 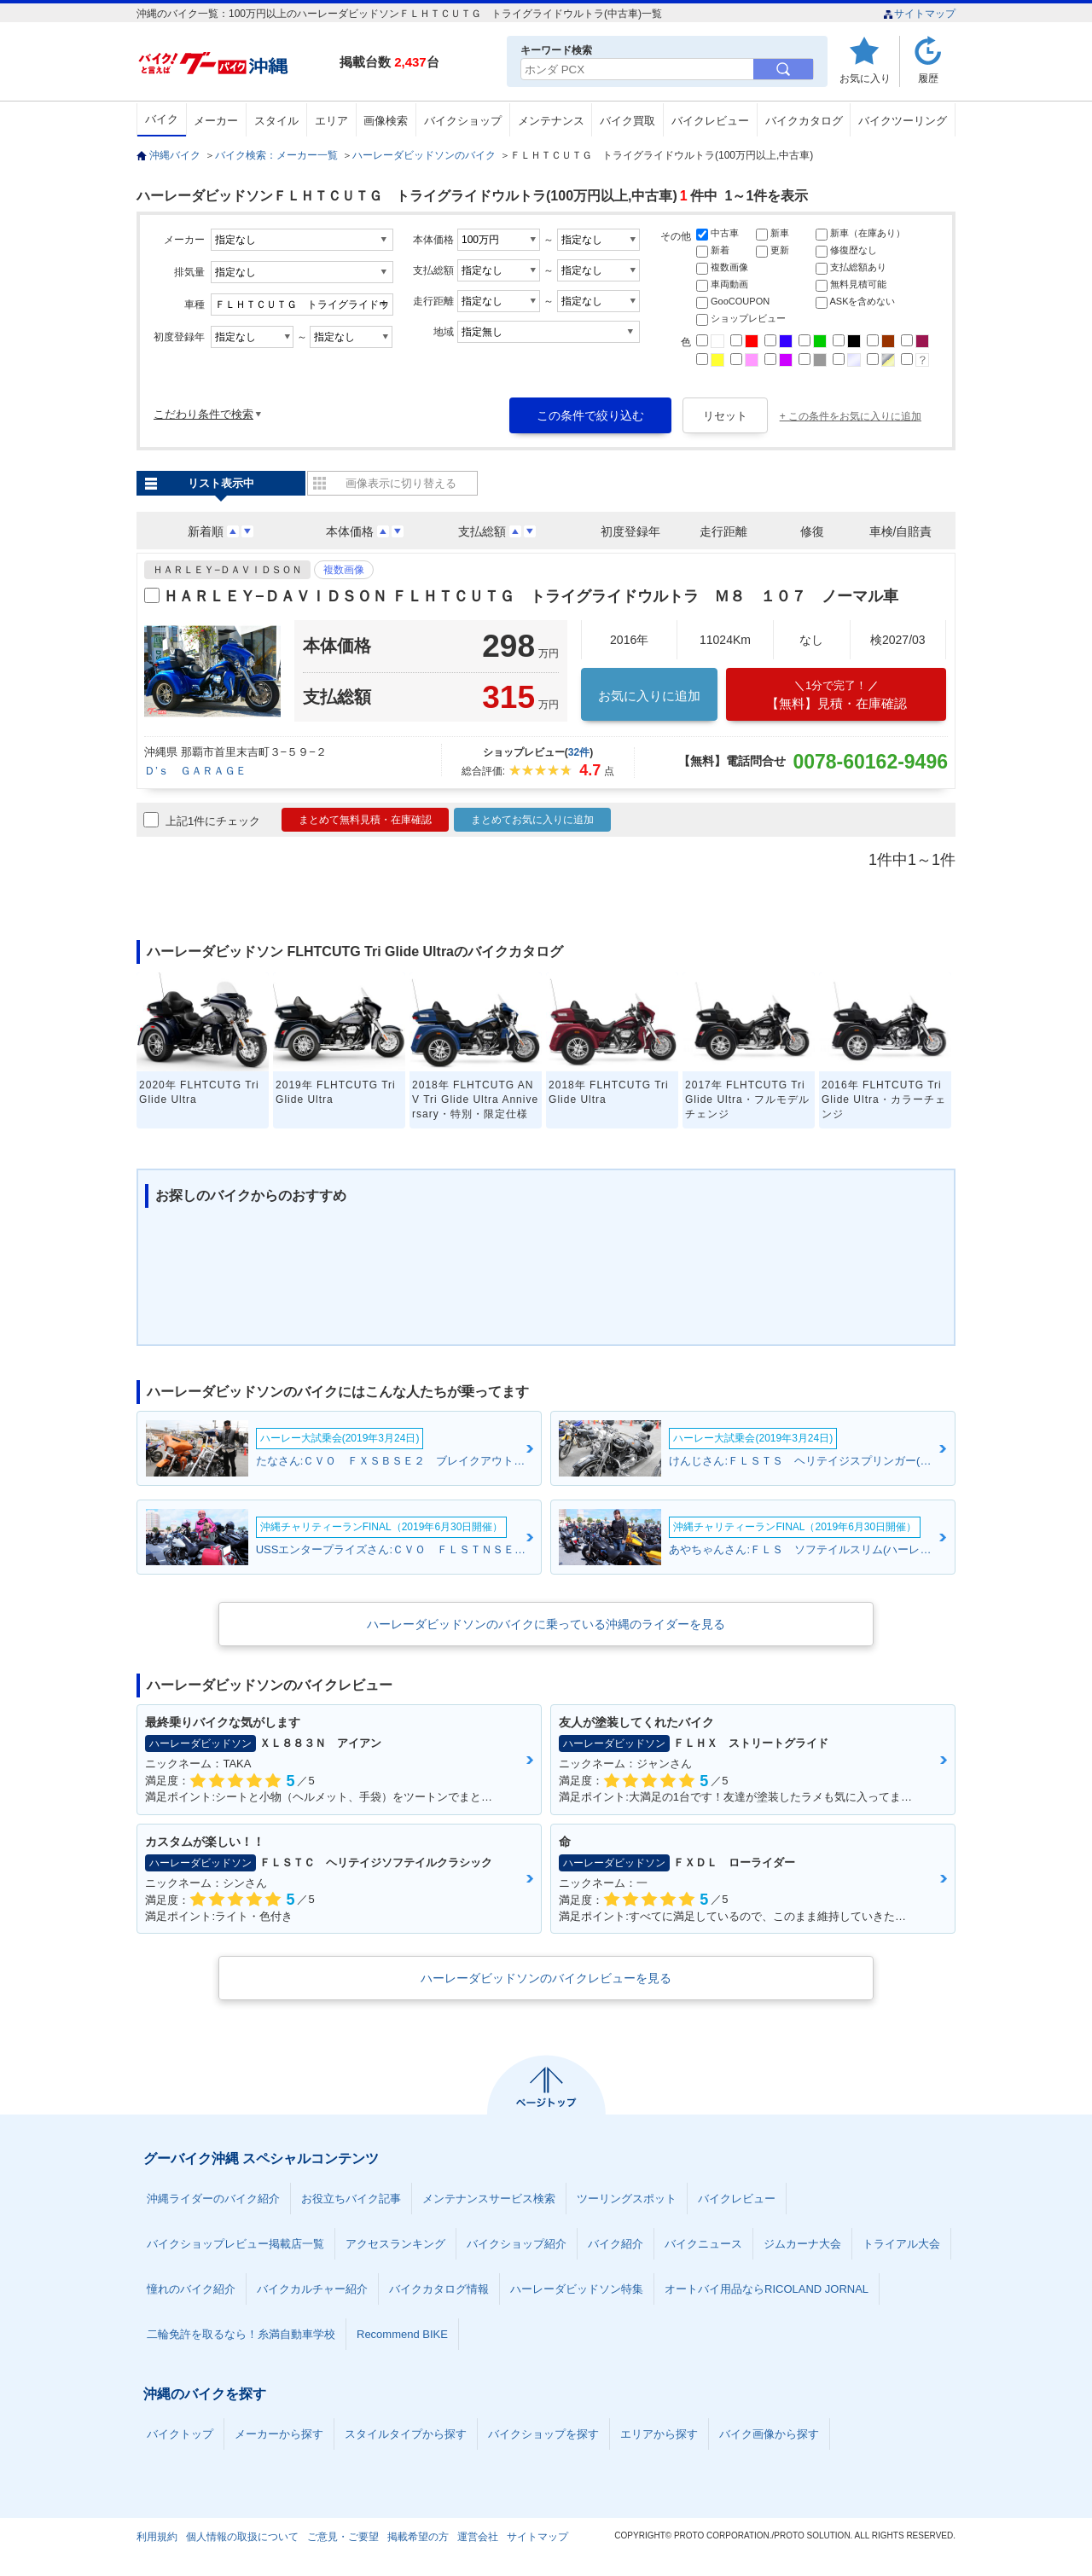 I want to click on 憧れのバイク紹介, so click(x=191, y=2289).